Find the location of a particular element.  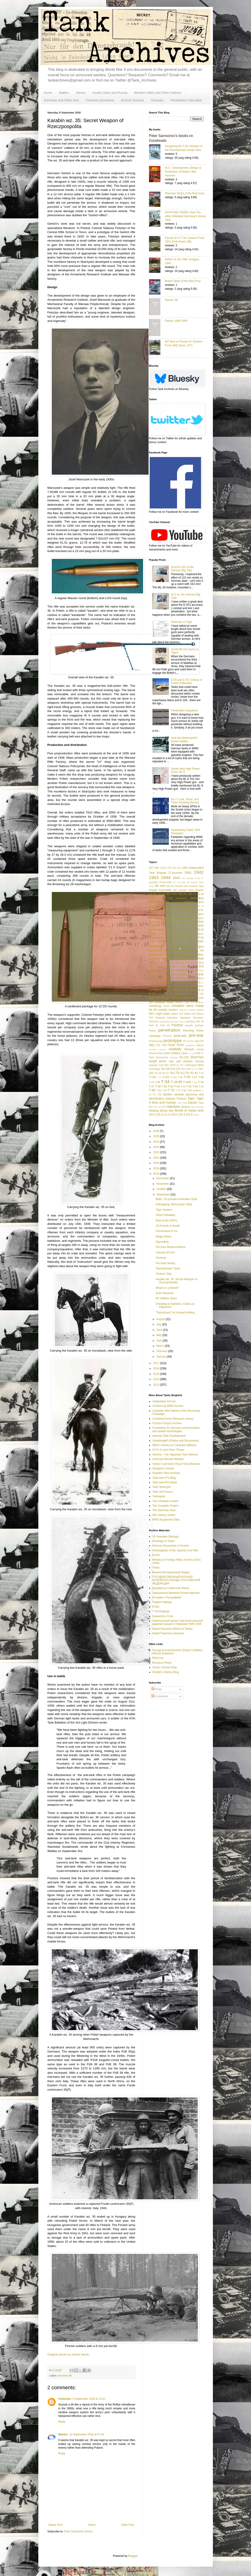

Hero of the Soviet Union is located at coordinates (175, 954).